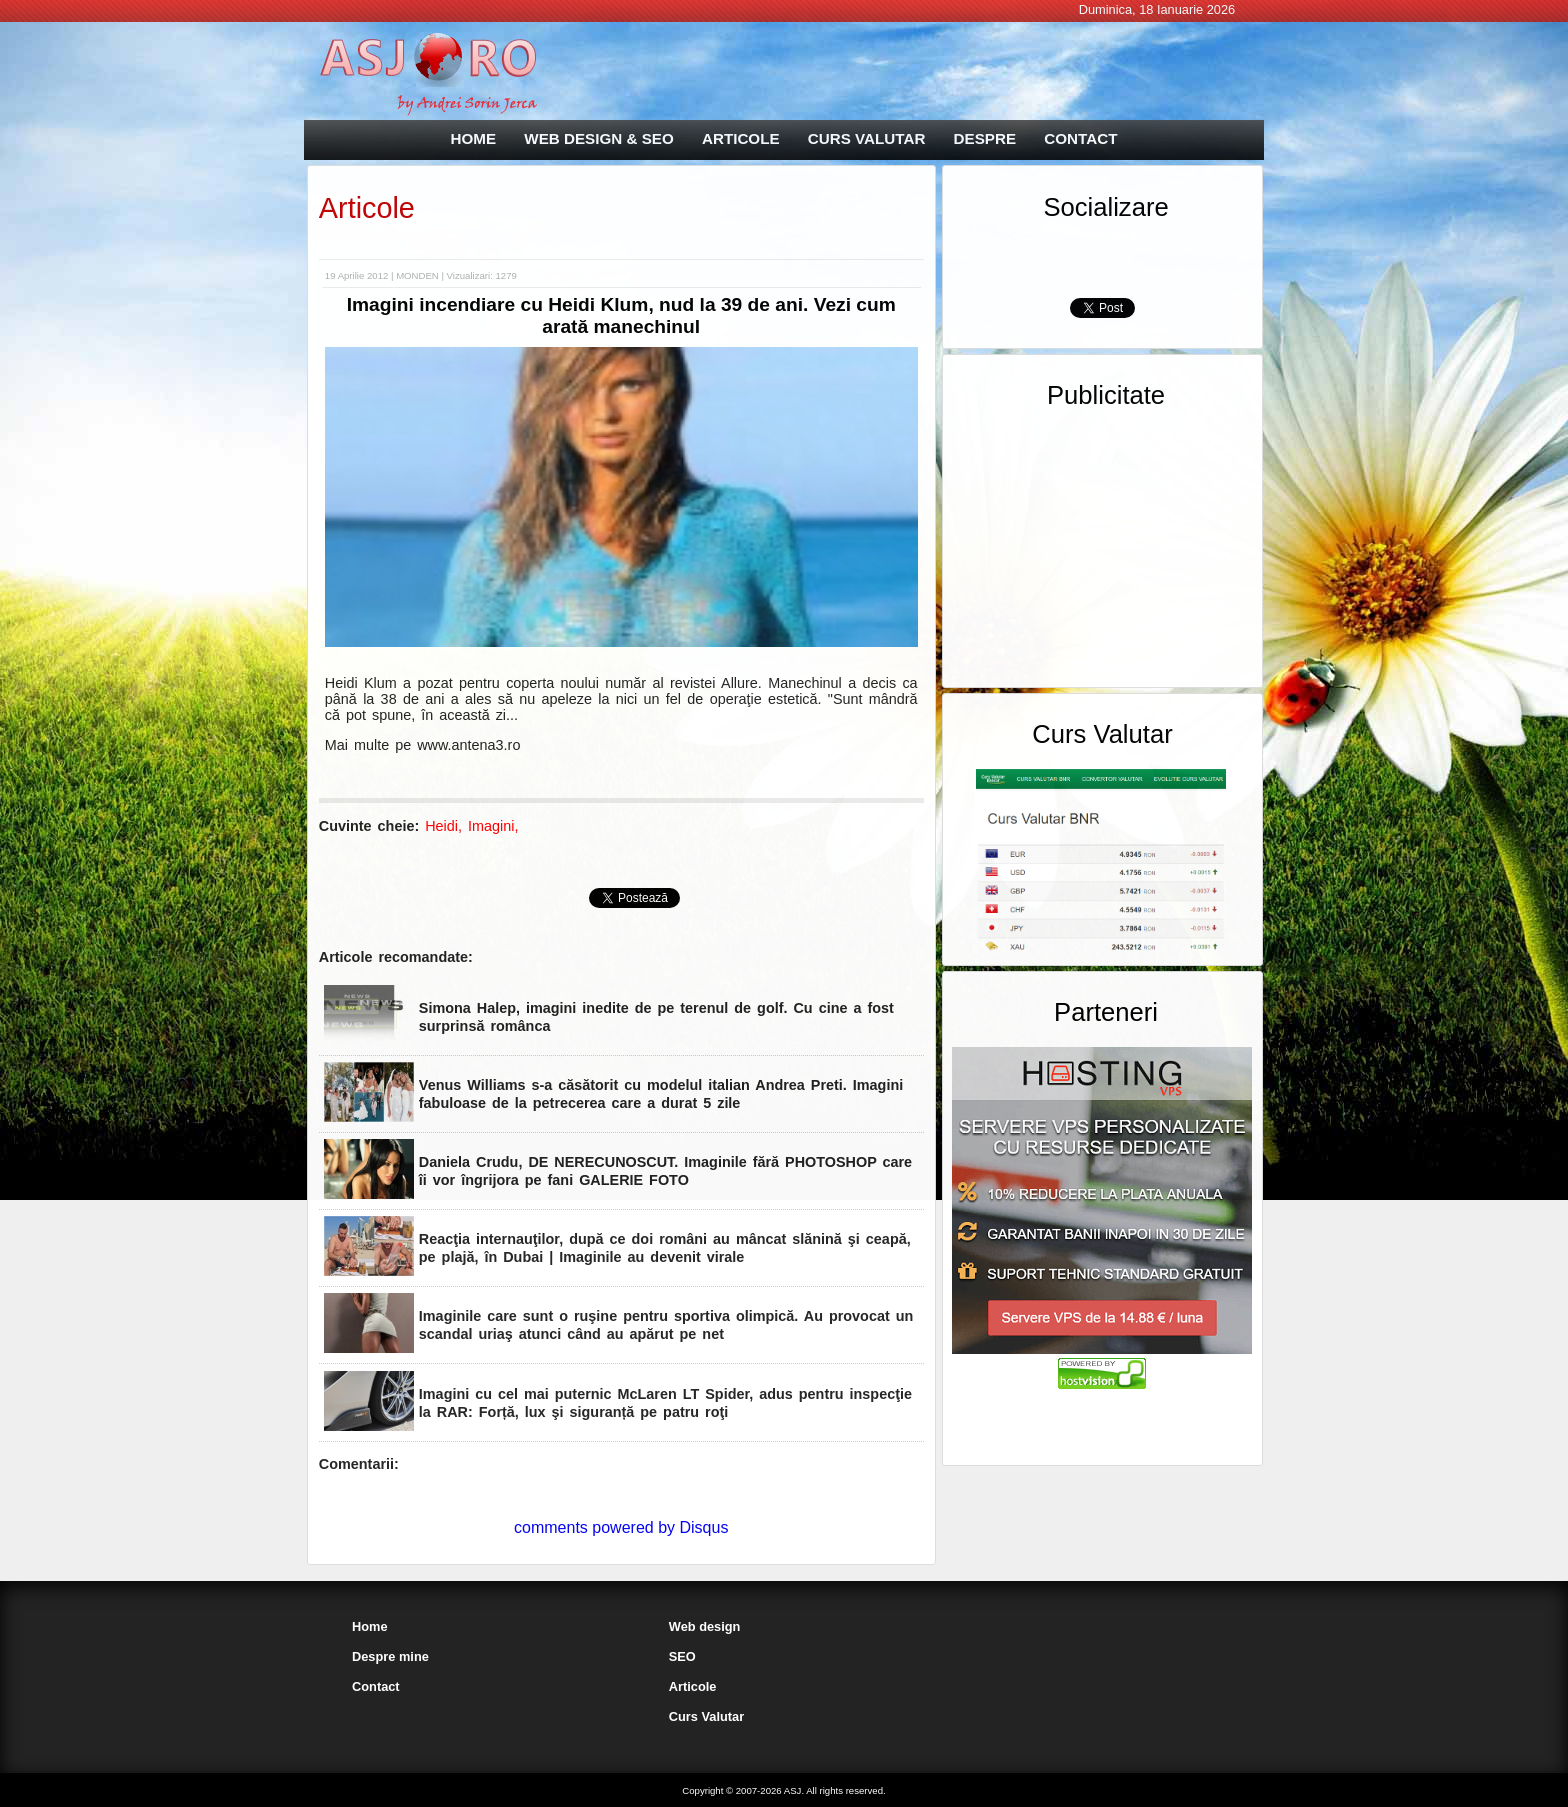 The image size is (1568, 1807). I want to click on DESPRE, so click(985, 138).